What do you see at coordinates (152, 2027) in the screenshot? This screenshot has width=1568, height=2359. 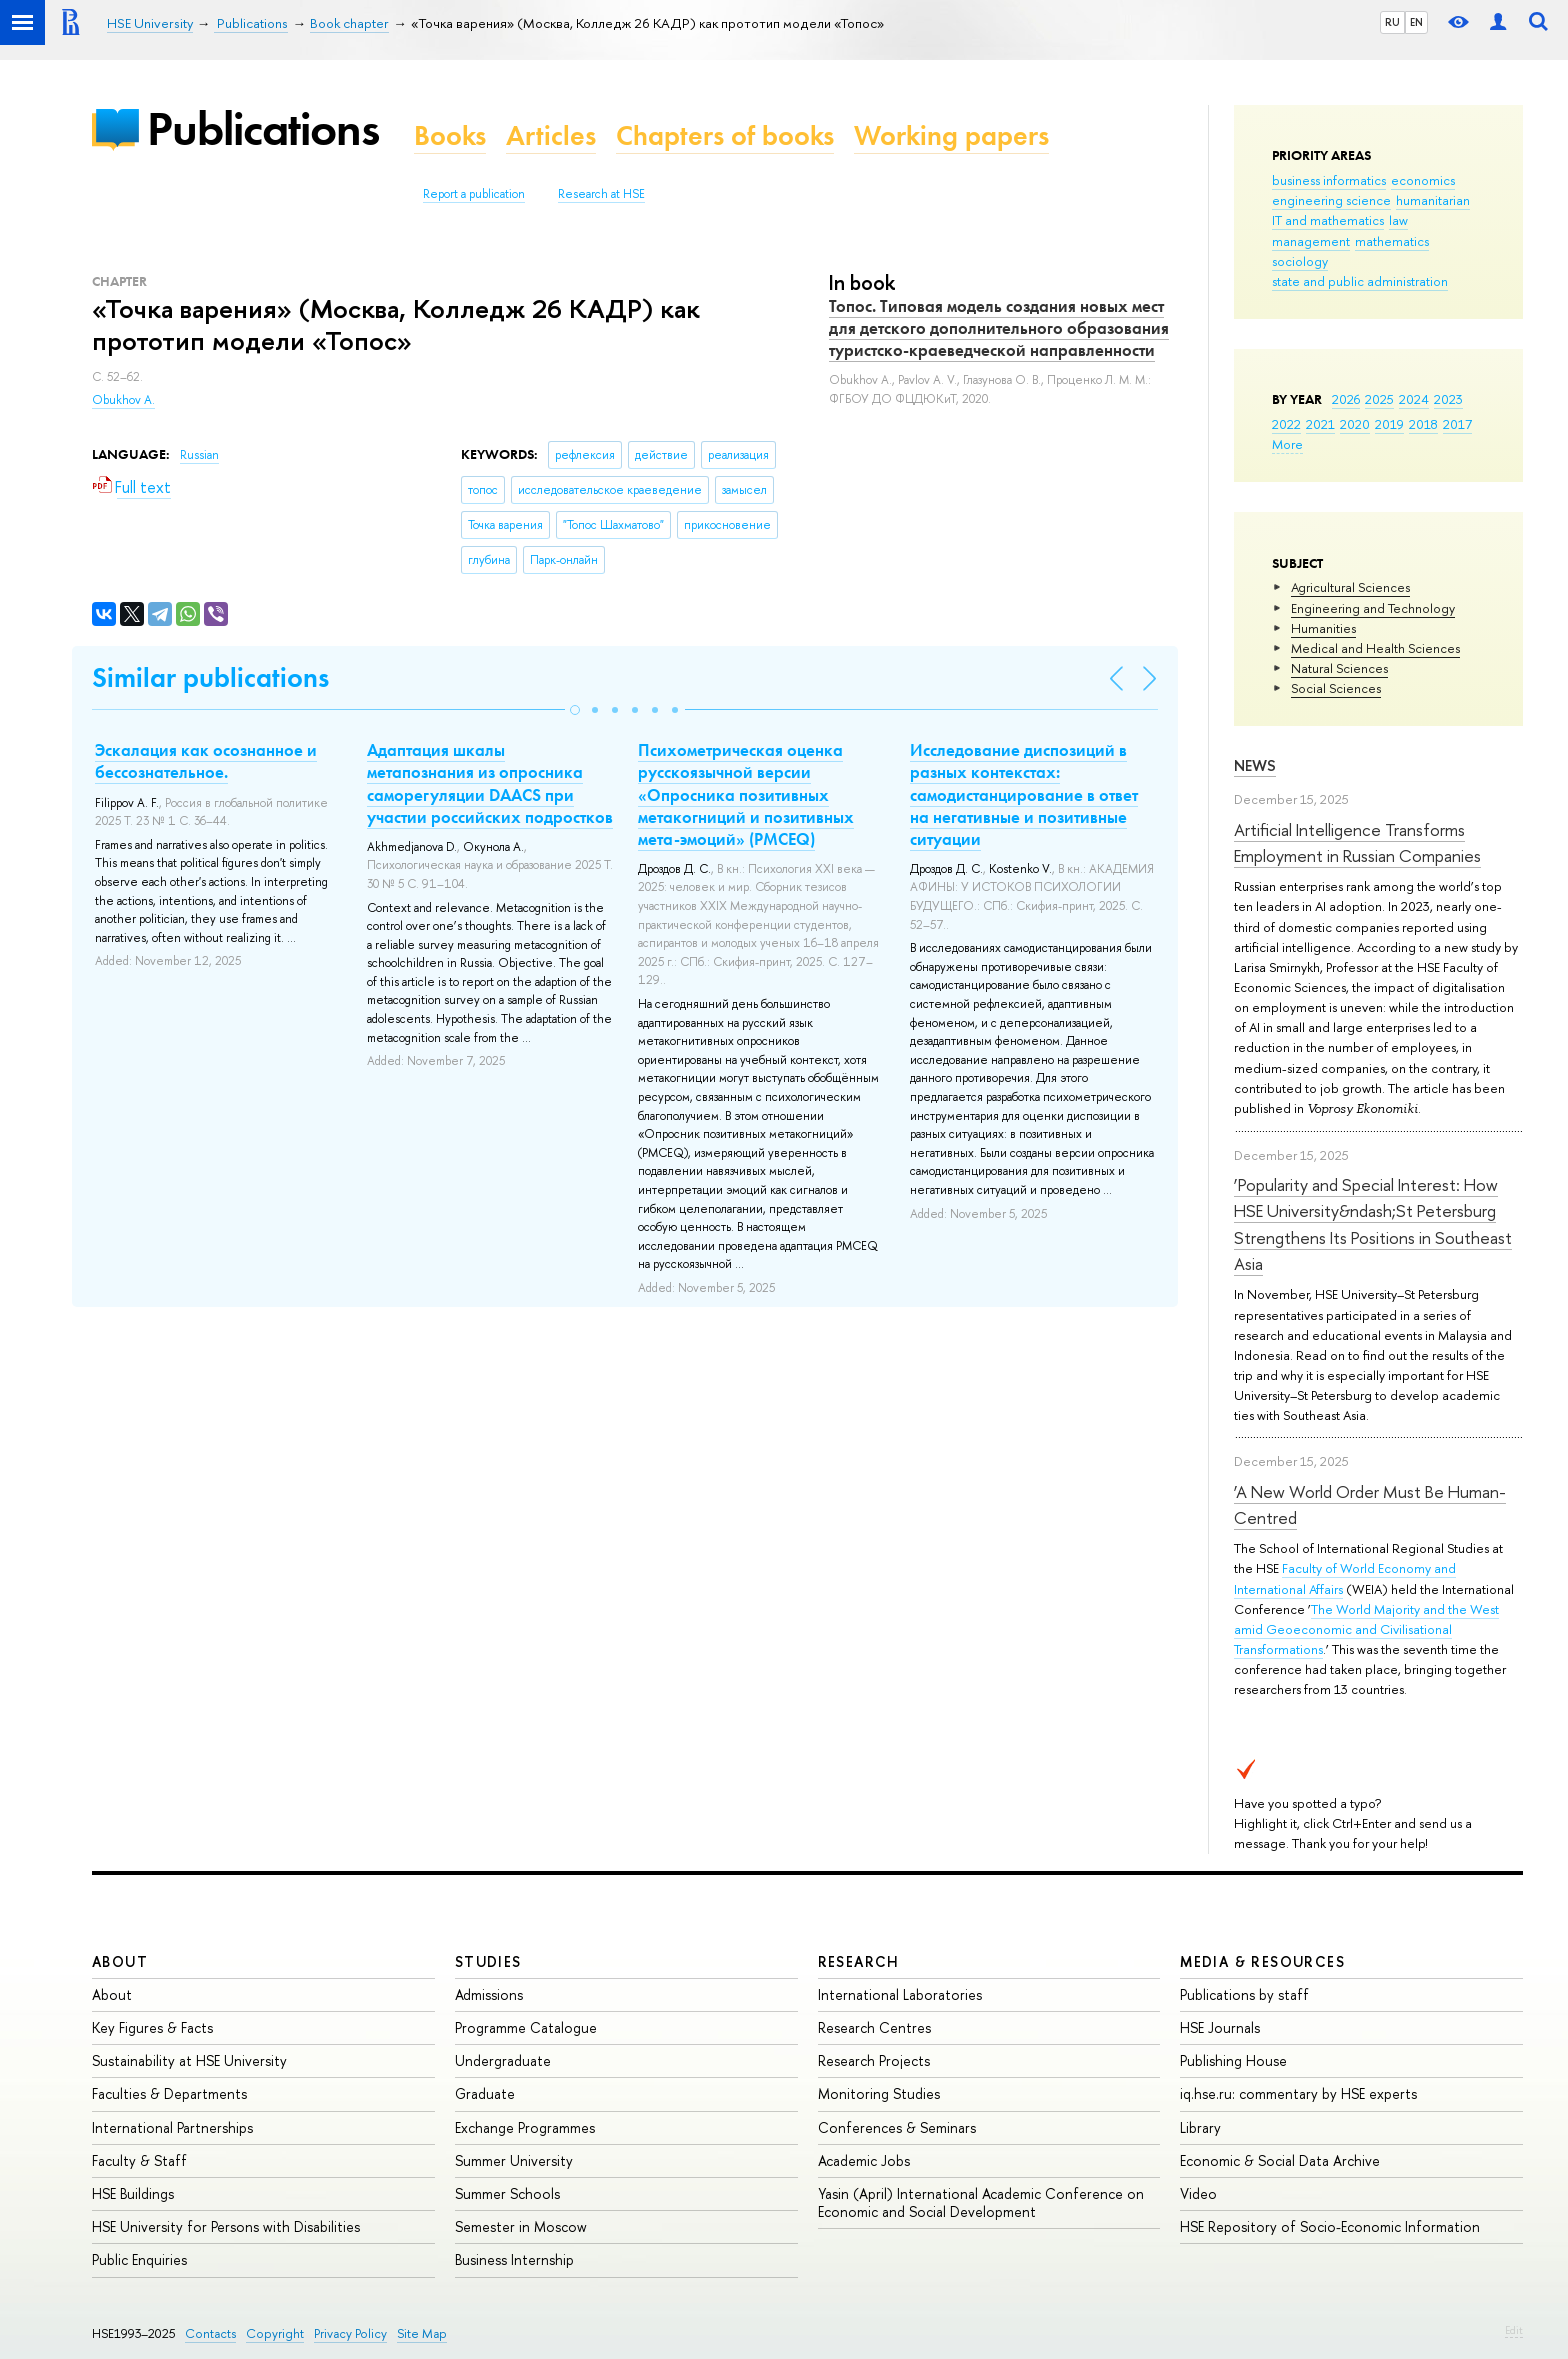 I see `Key Figures & Facts` at bounding box center [152, 2027].